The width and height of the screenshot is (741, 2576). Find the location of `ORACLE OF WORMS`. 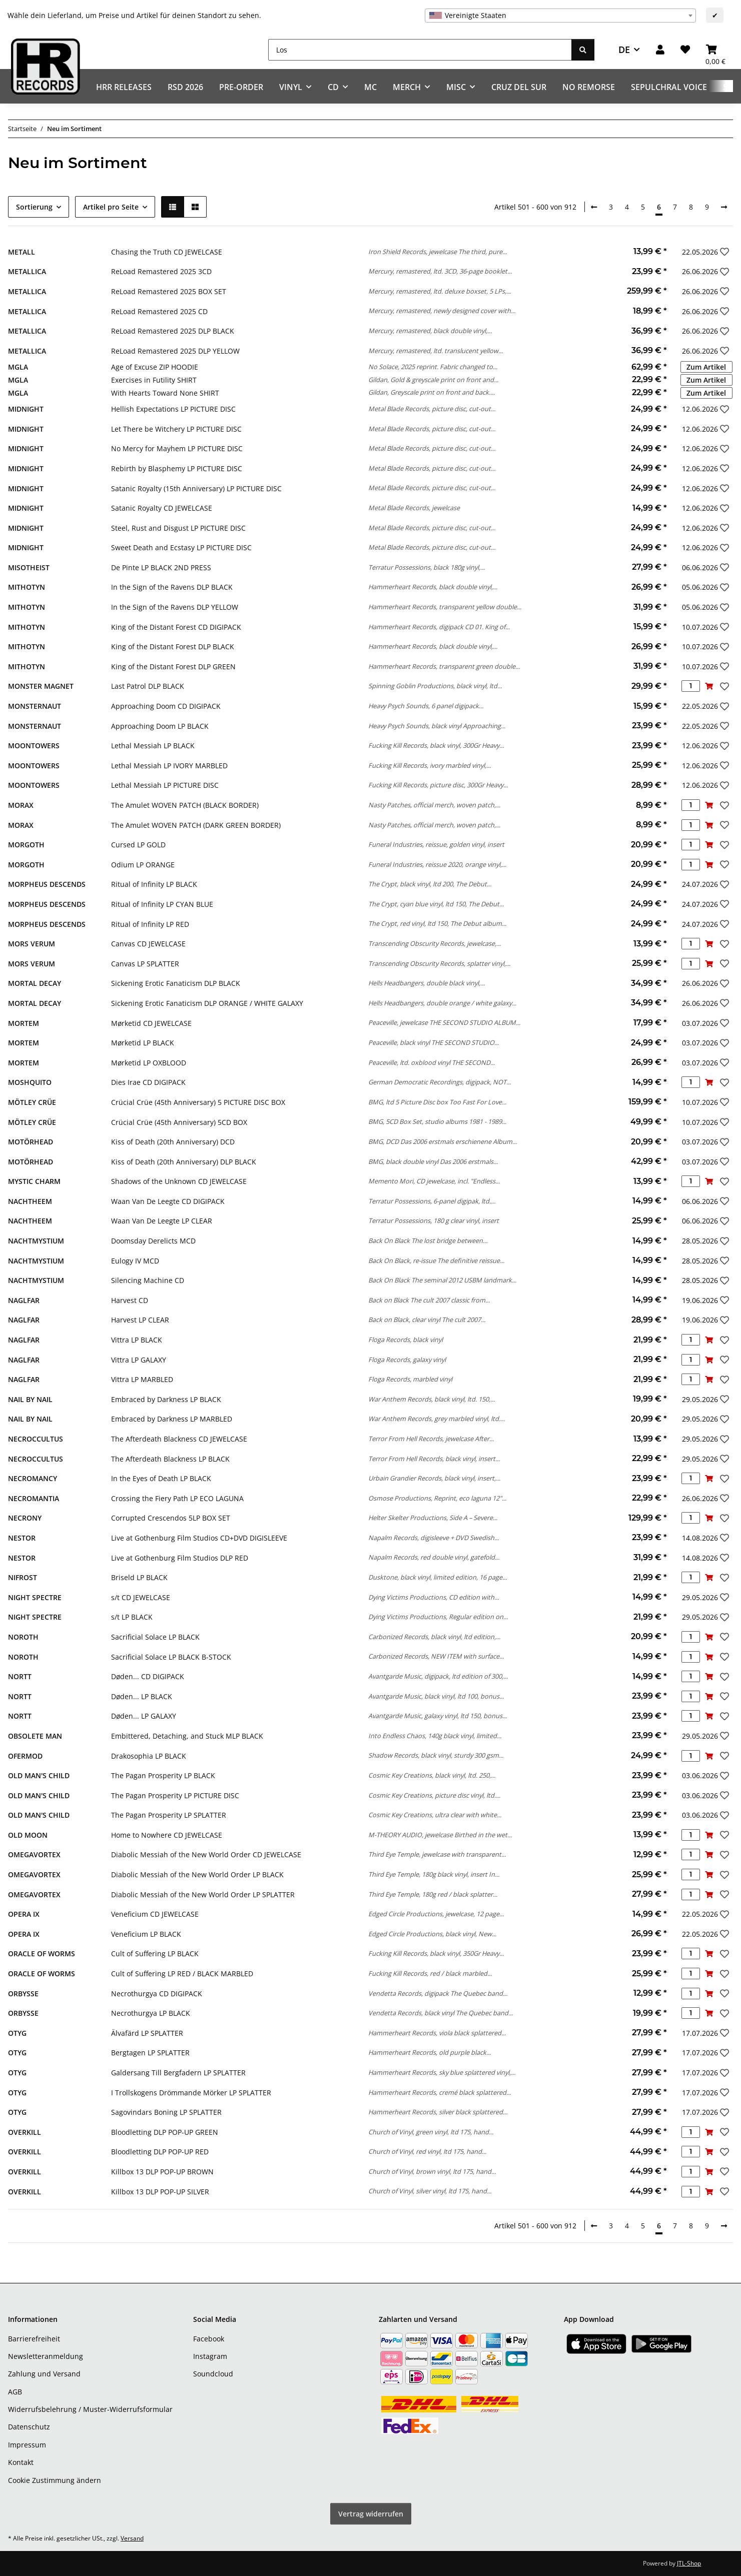

ORACLE OF WORMS is located at coordinates (41, 1953).